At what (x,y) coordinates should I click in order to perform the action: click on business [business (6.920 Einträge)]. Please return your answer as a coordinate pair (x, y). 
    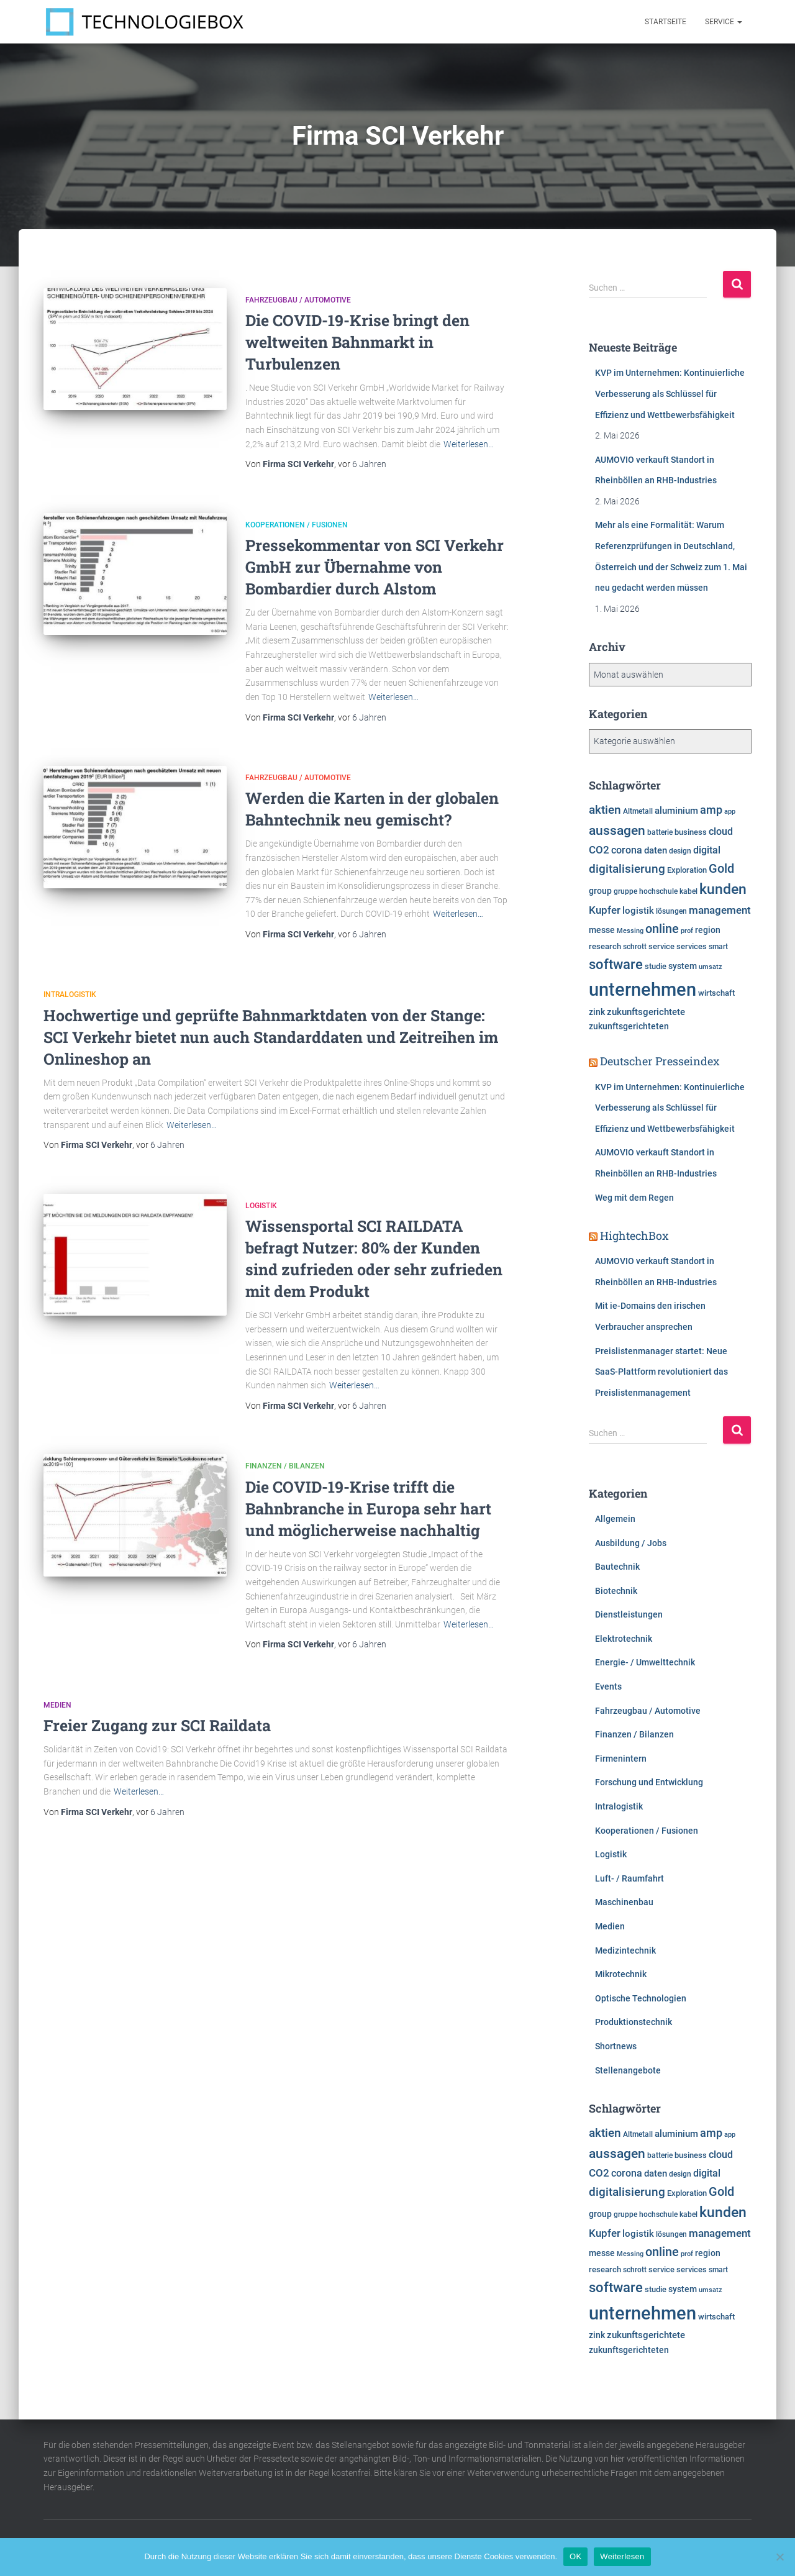
    Looking at the image, I should click on (691, 832).